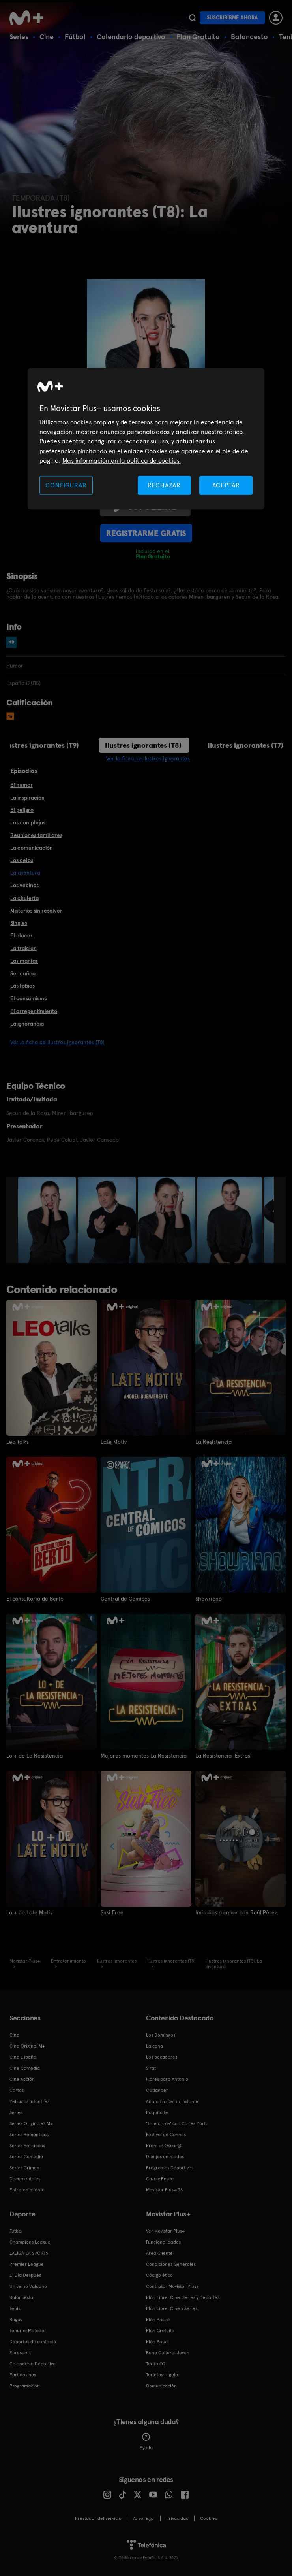 The height and width of the screenshot is (2576, 292). Describe the element at coordinates (166, 2134) in the screenshot. I see `Festival de Cannes` at that location.